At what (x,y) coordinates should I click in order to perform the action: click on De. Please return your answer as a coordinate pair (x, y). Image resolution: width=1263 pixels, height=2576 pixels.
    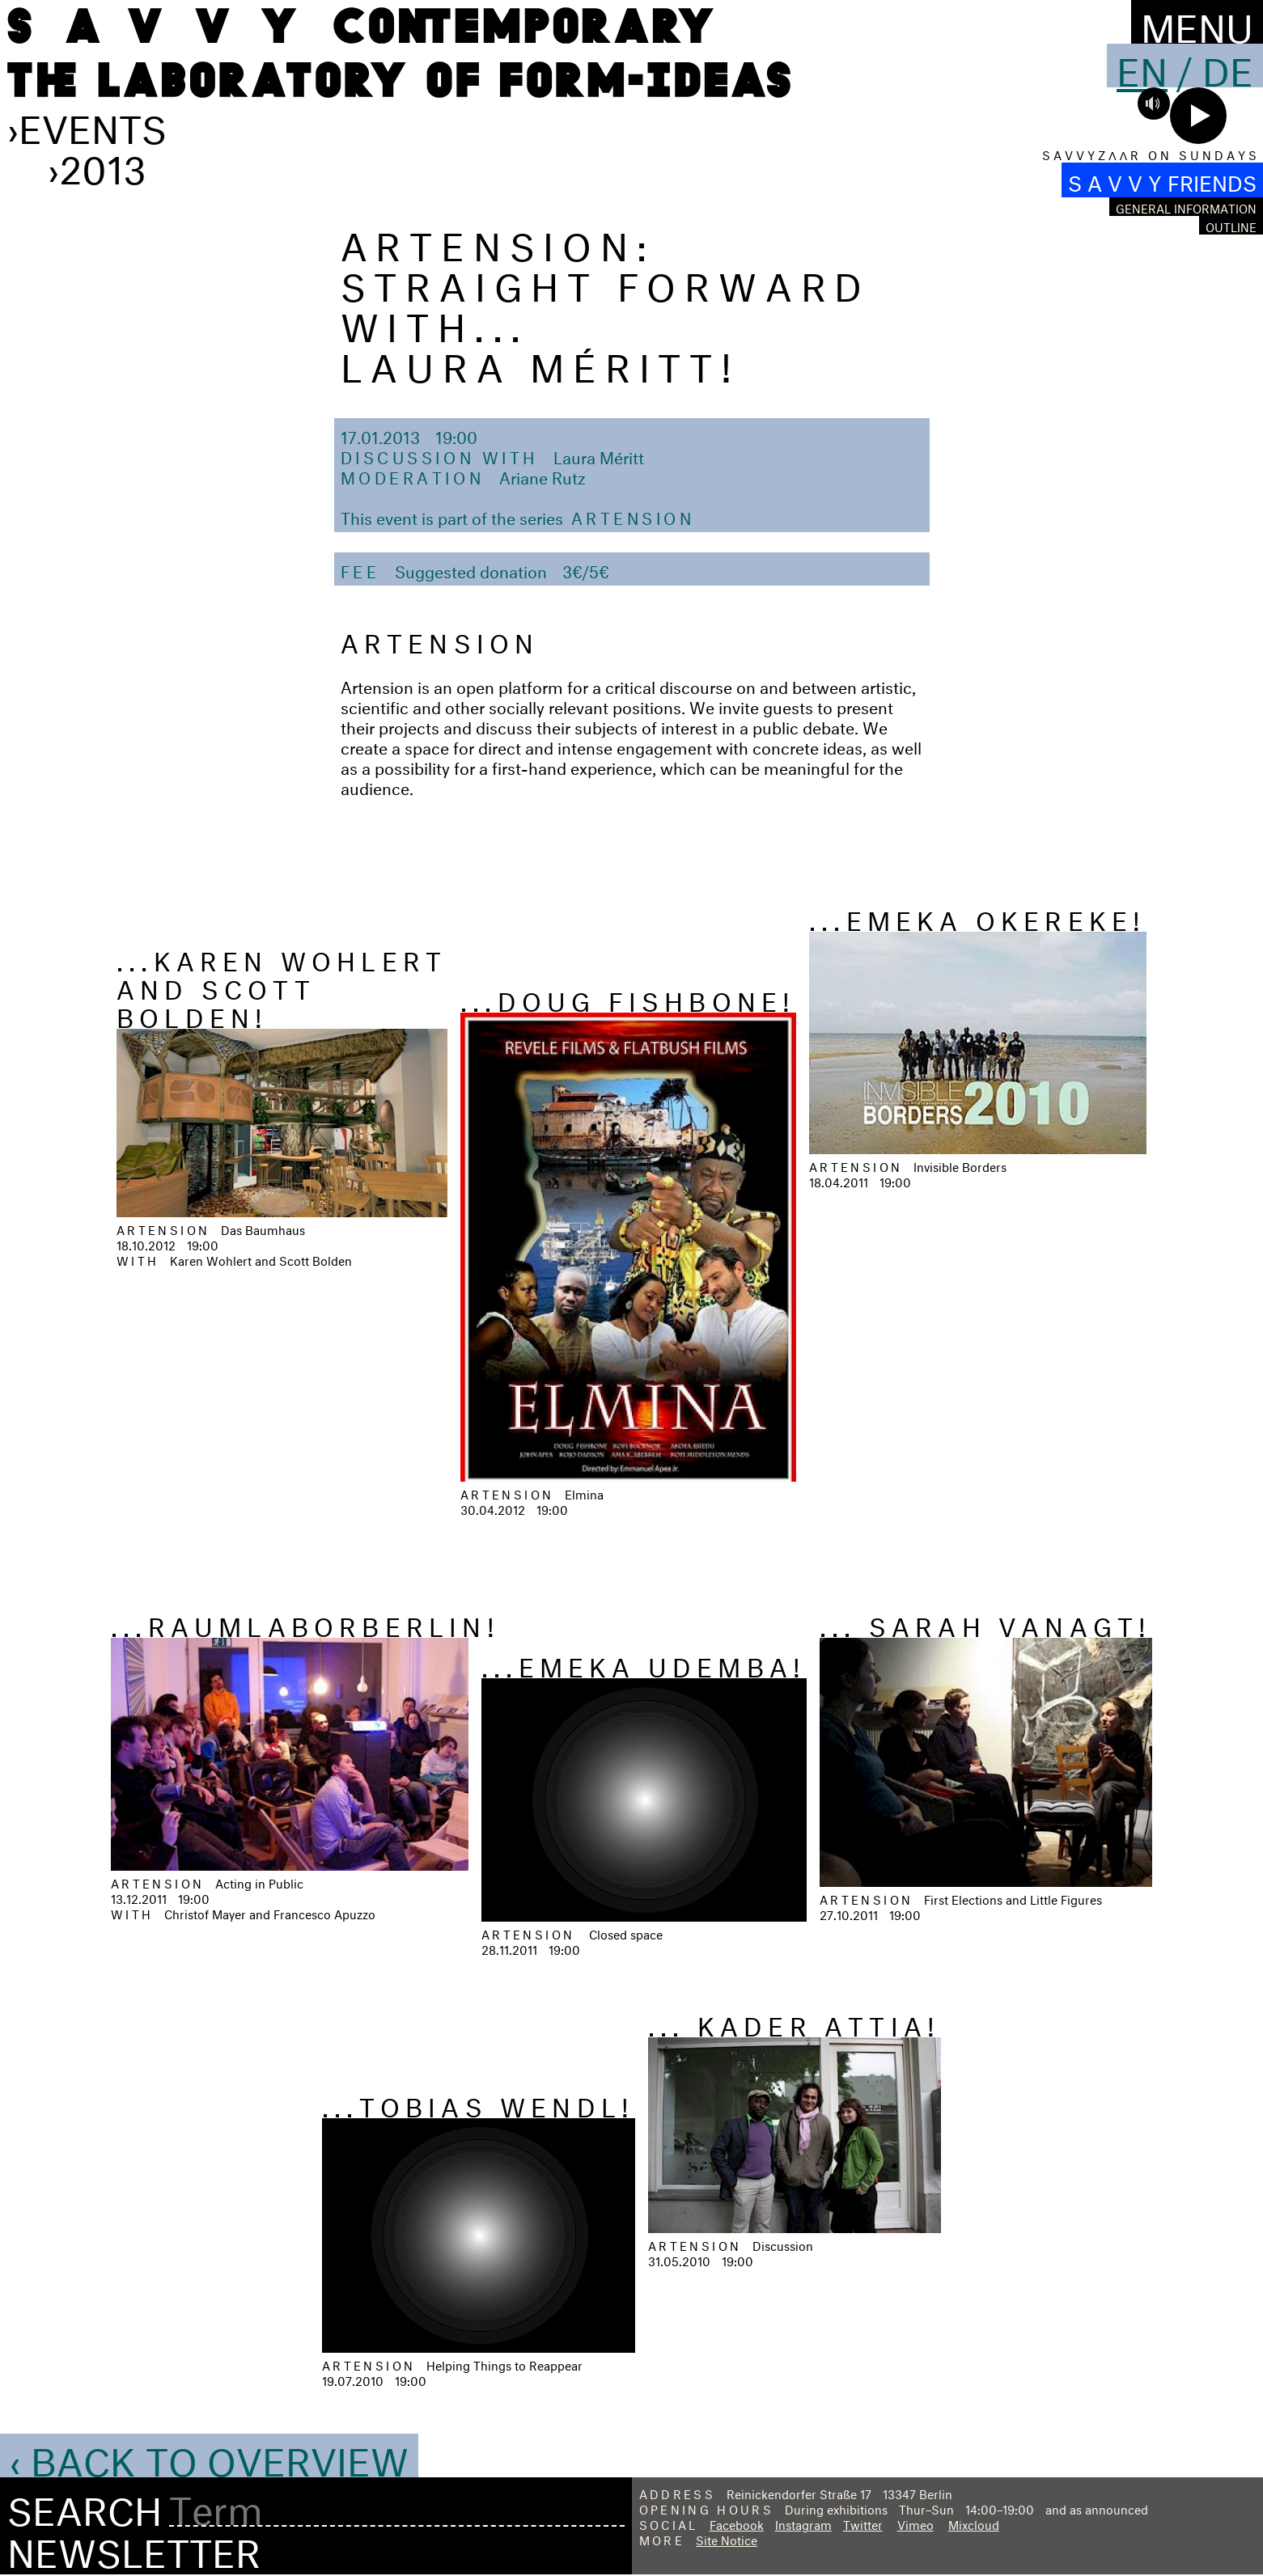
    Looking at the image, I should click on (1227, 65).